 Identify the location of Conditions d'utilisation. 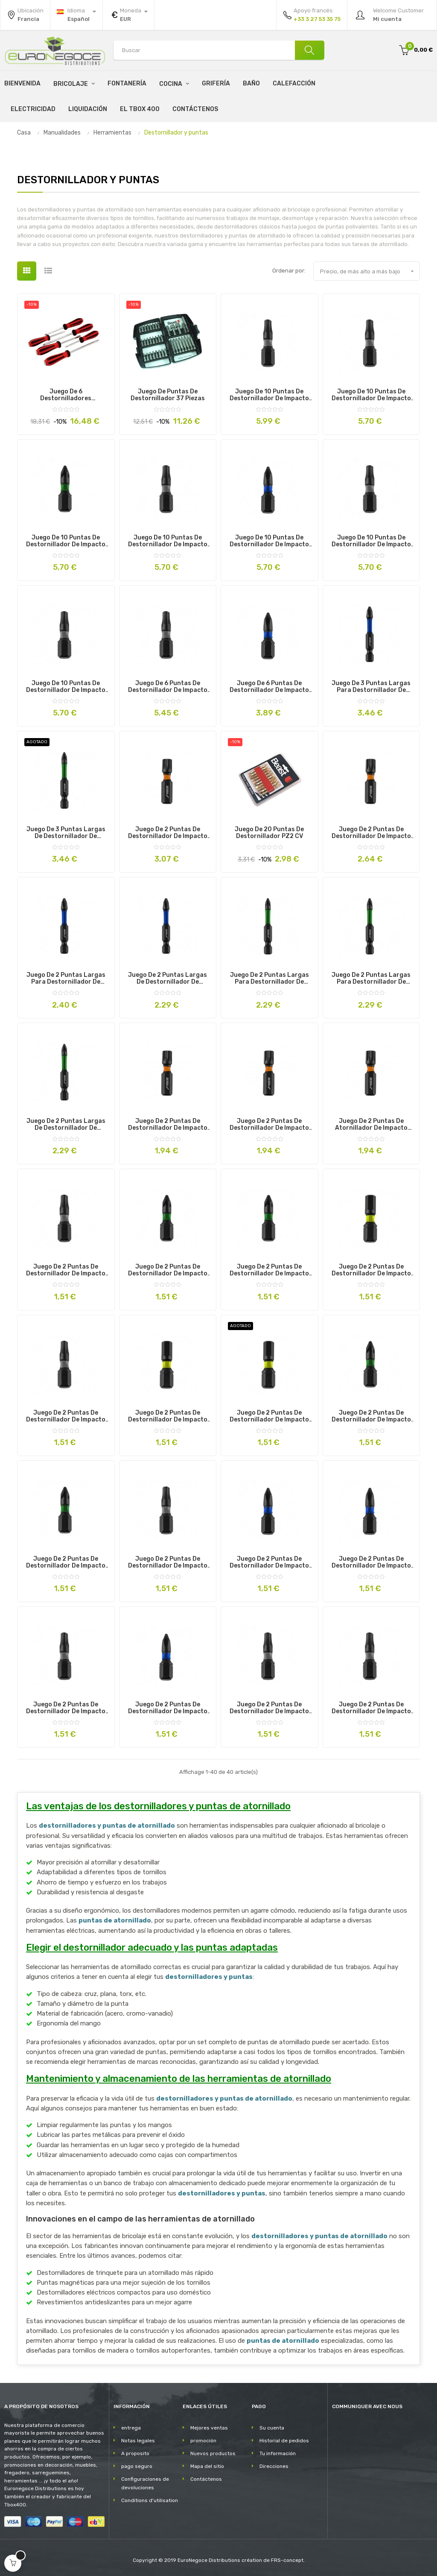
(149, 2500).